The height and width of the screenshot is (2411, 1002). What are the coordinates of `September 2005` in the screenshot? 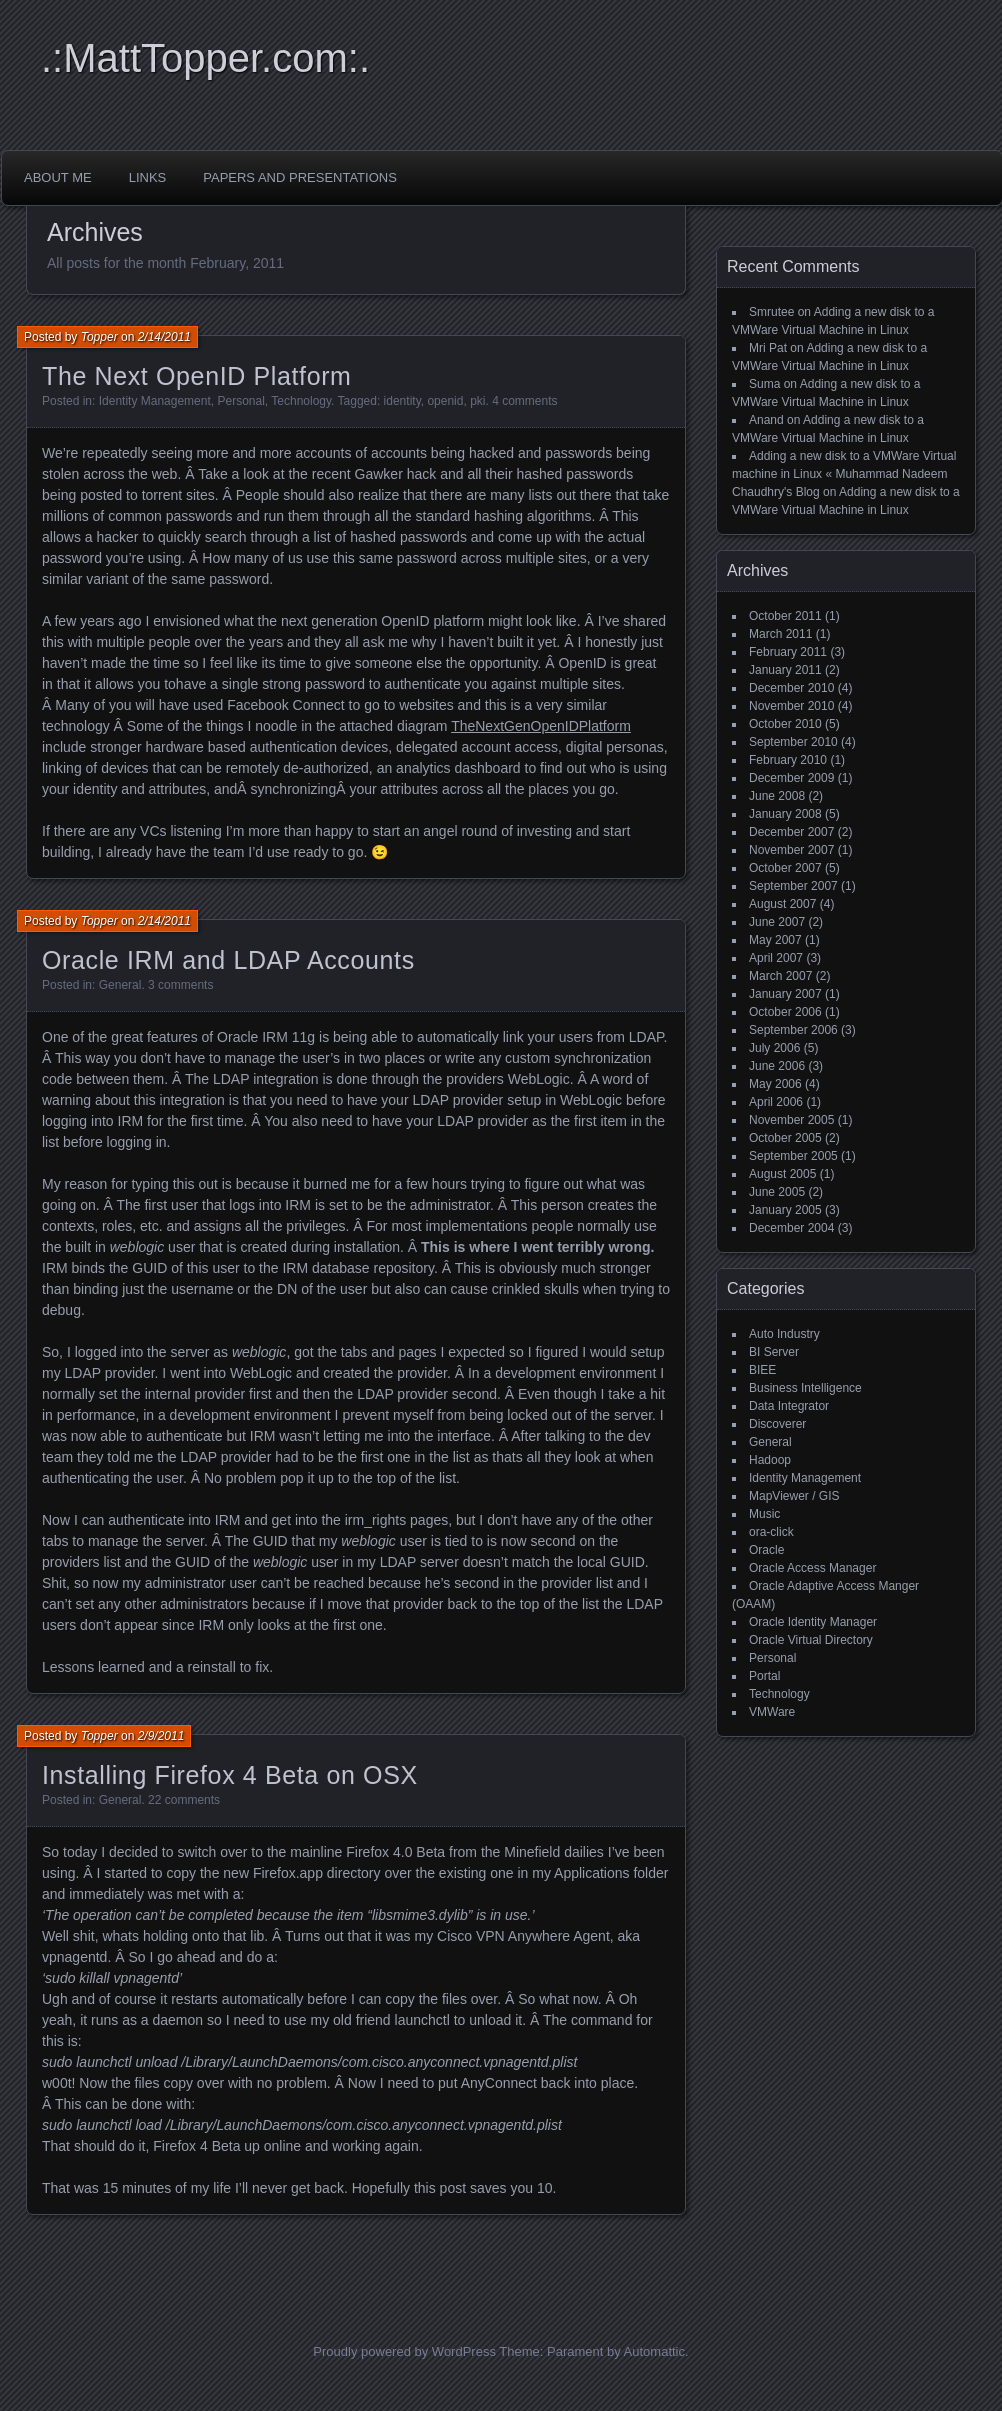 It's located at (793, 1156).